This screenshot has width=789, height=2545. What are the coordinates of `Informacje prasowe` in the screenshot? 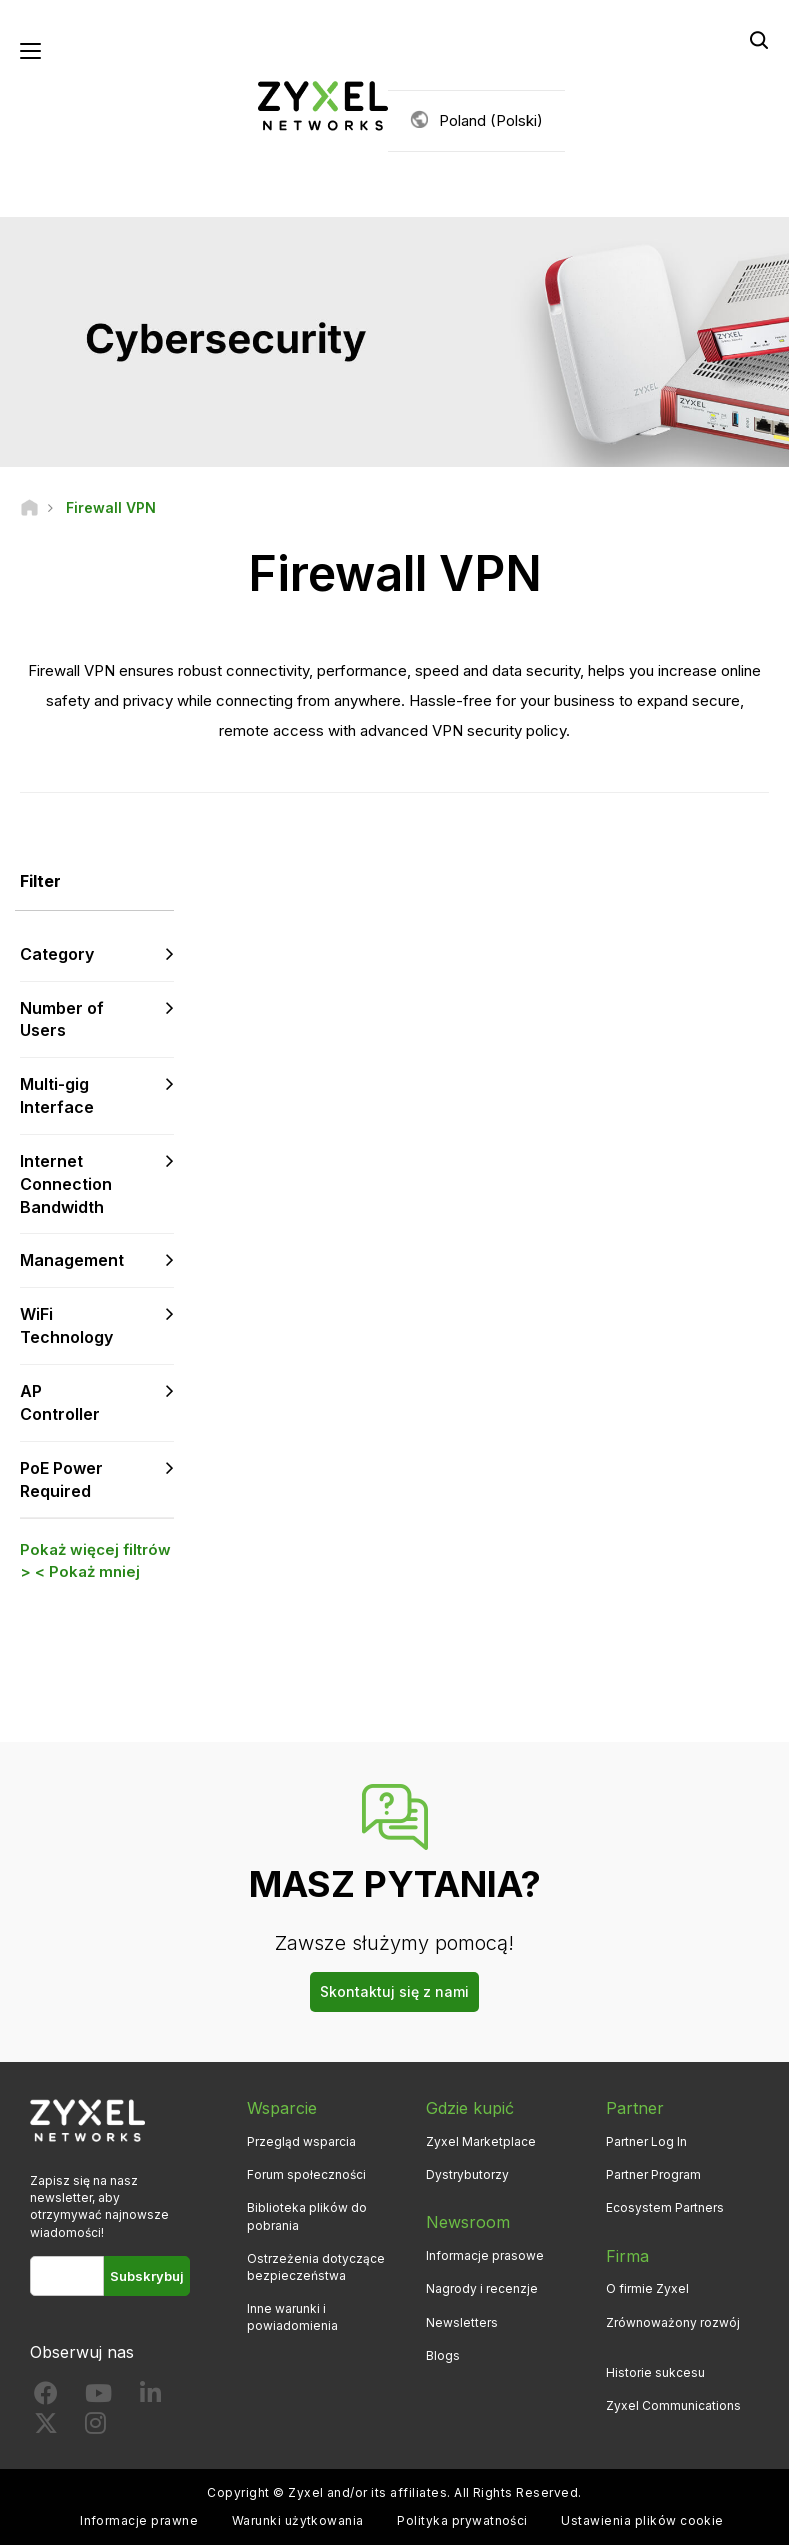 It's located at (485, 2255).